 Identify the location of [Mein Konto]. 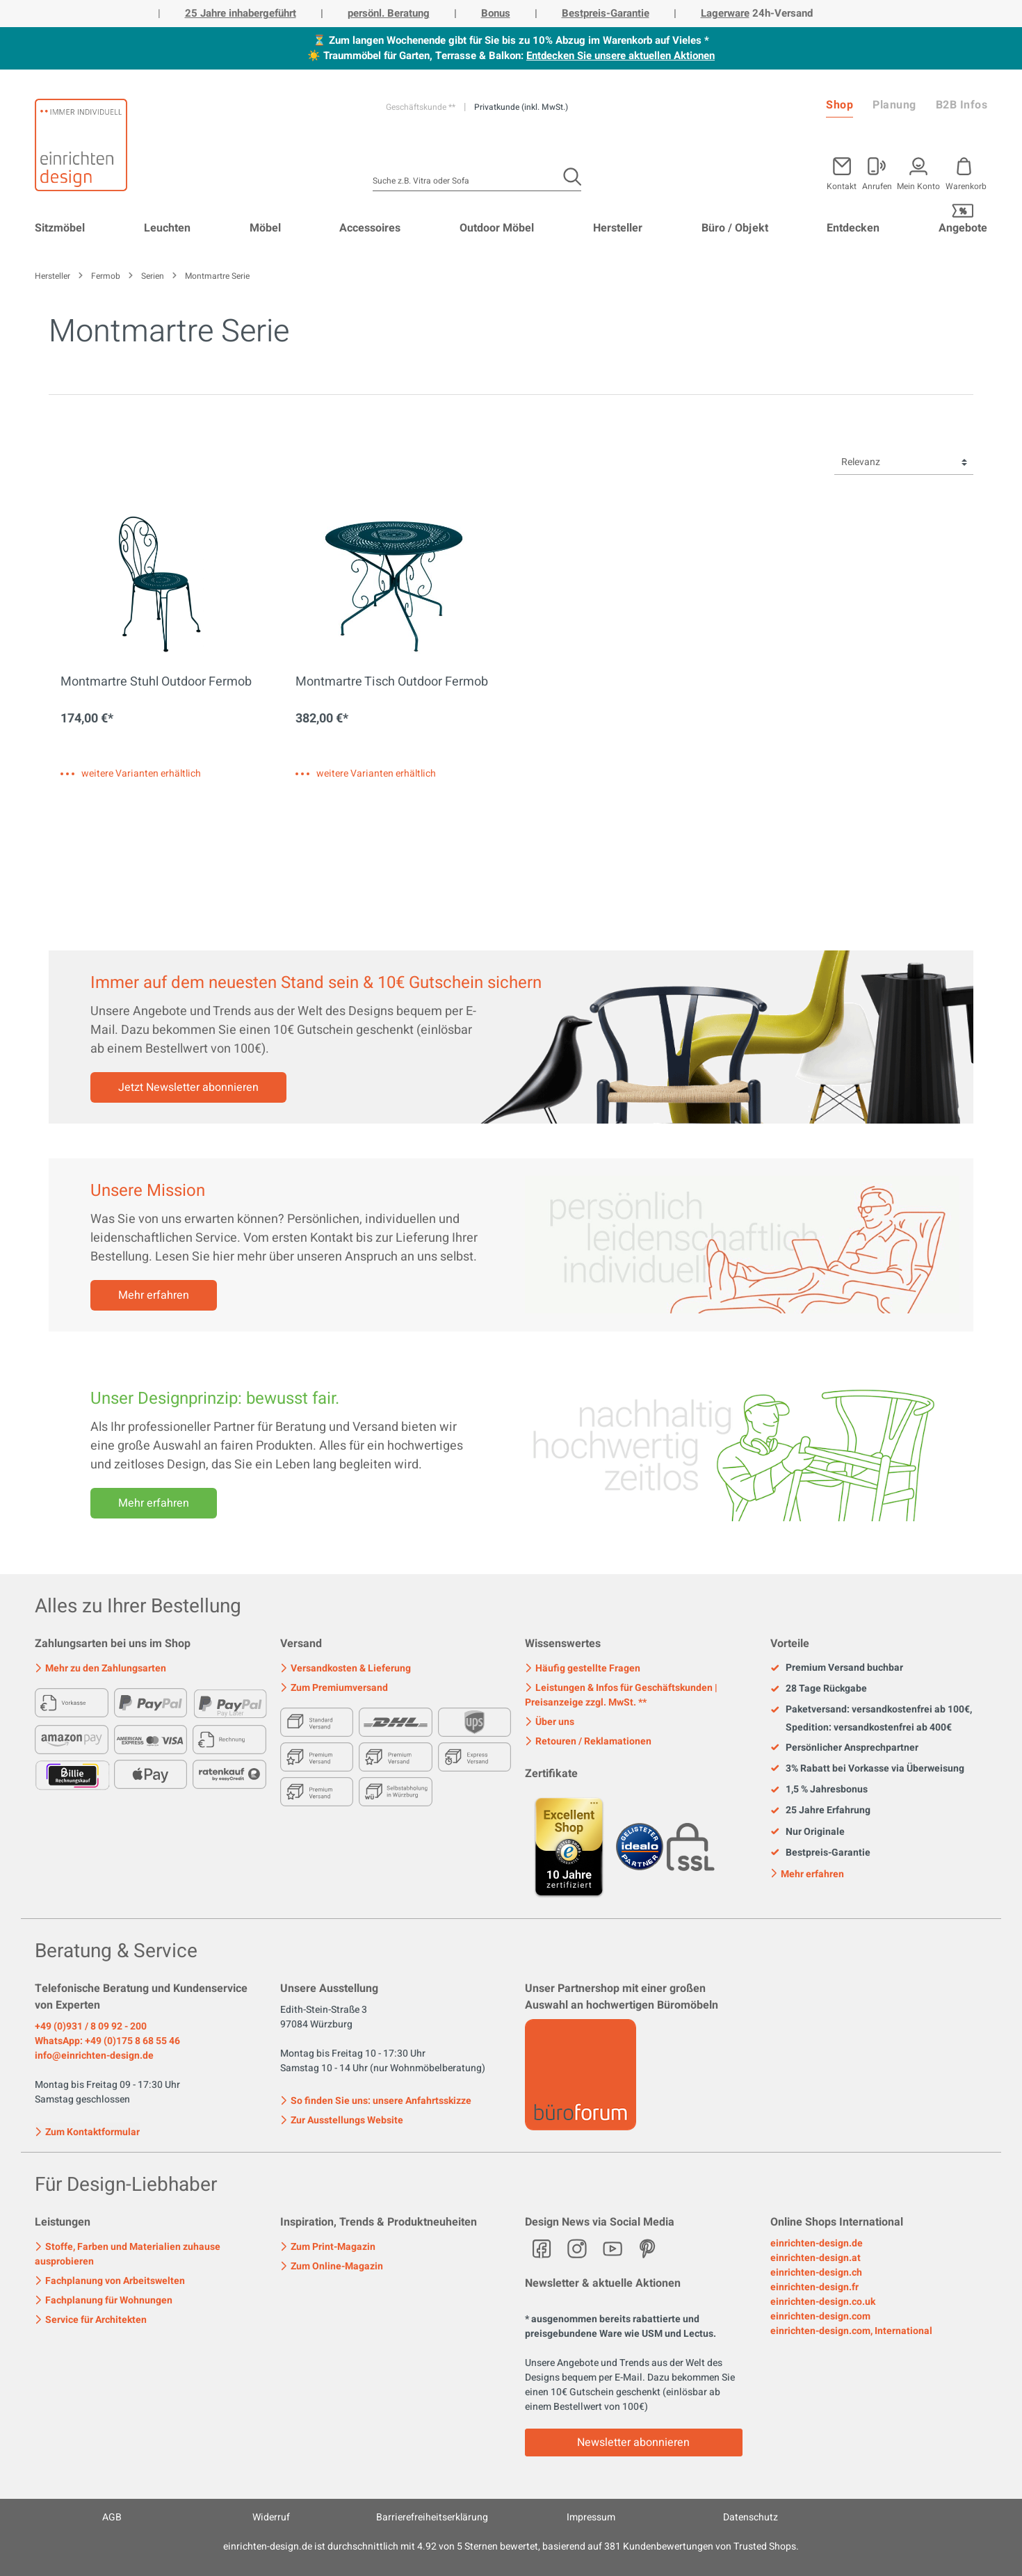
(877, 171).